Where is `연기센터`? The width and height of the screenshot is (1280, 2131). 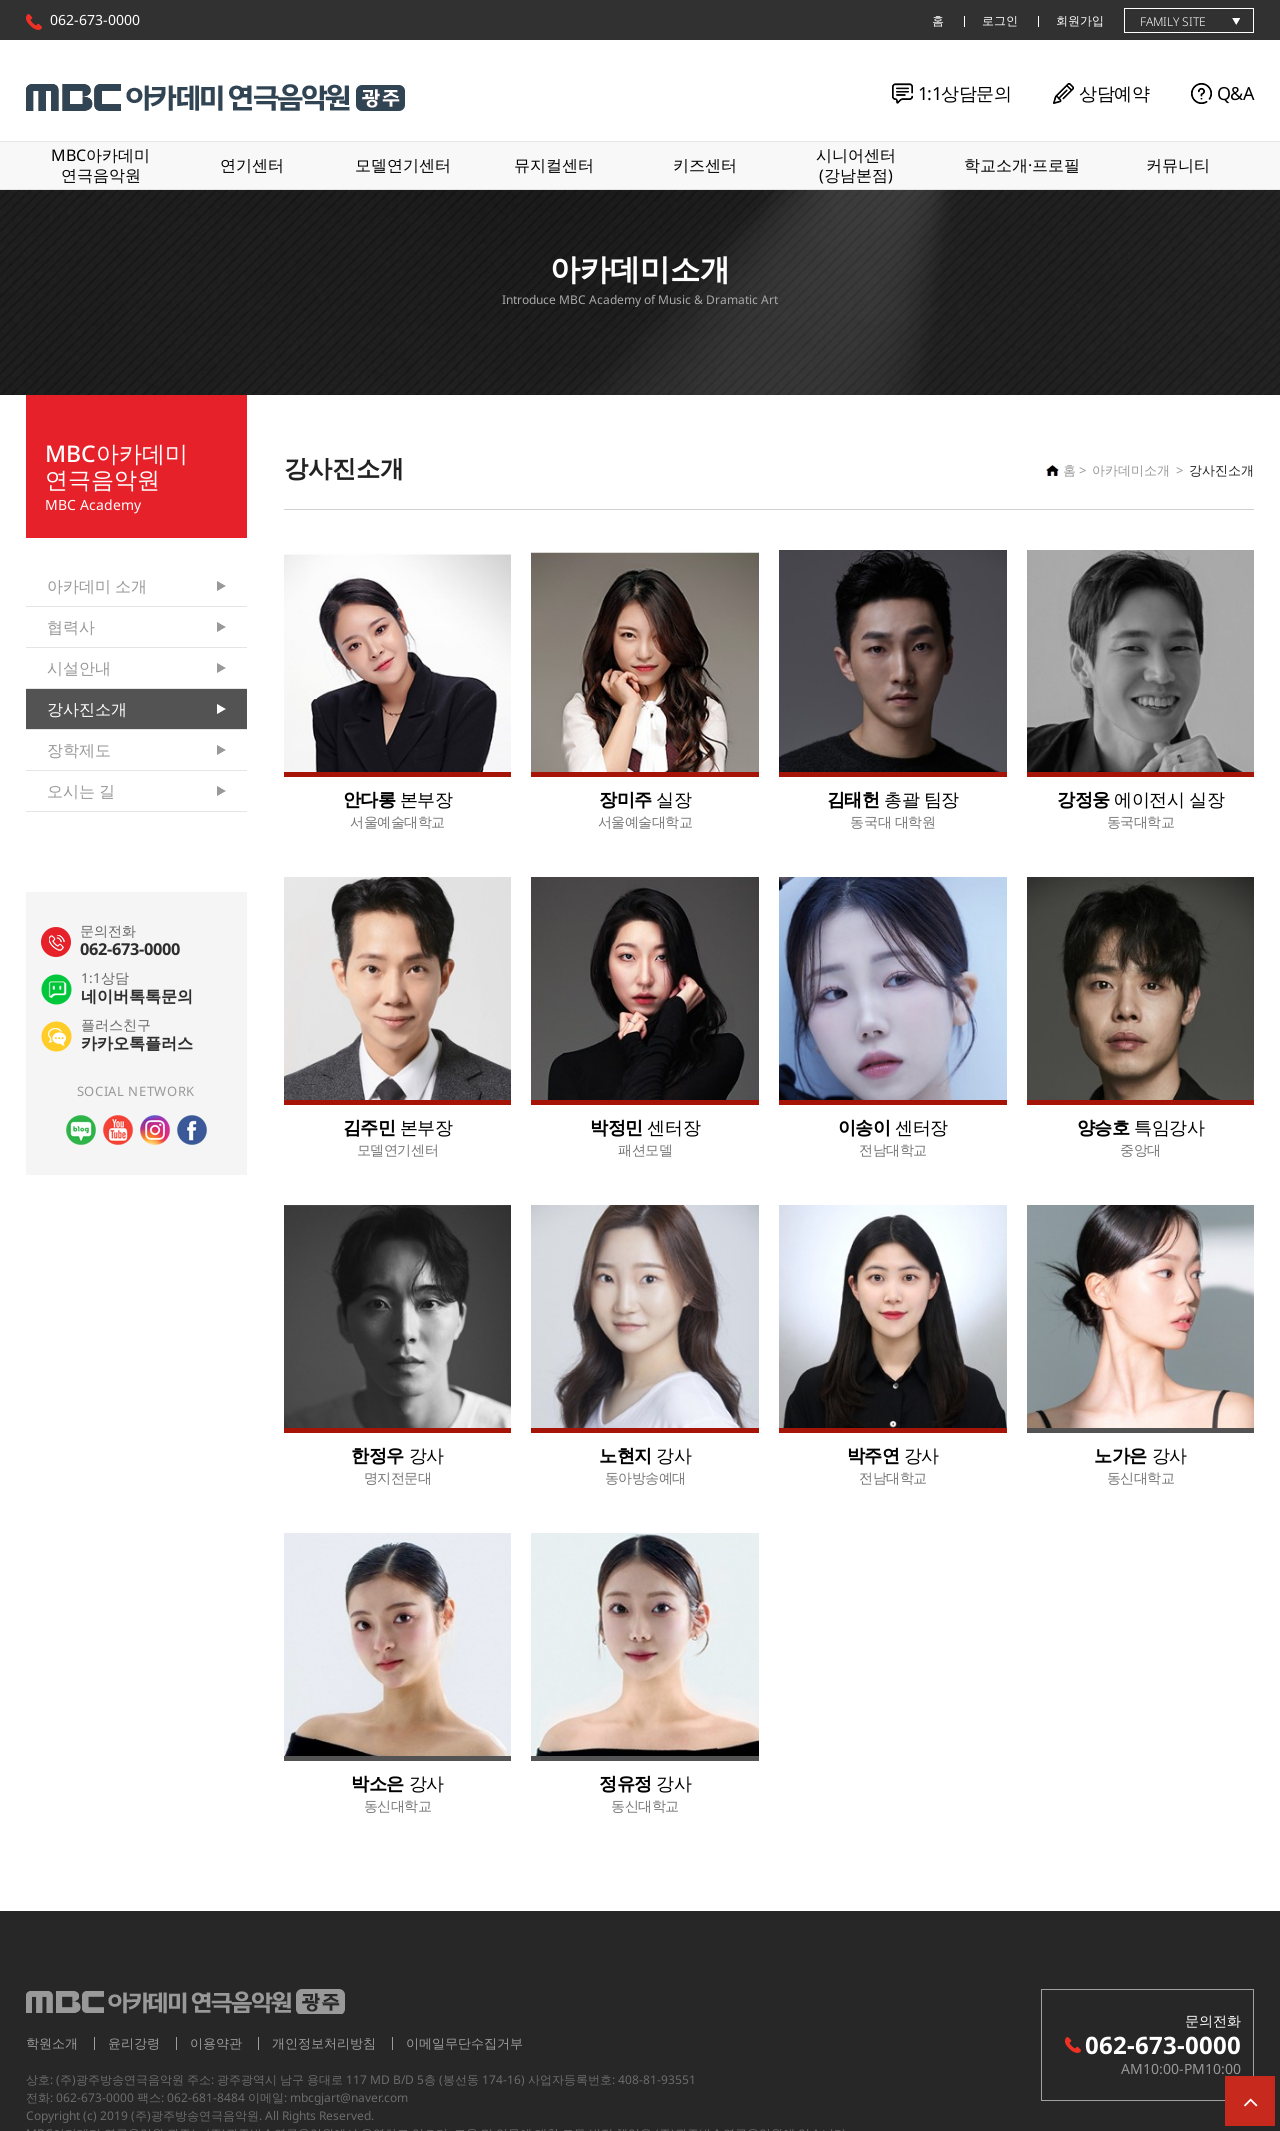
연기센터 is located at coordinates (252, 165).